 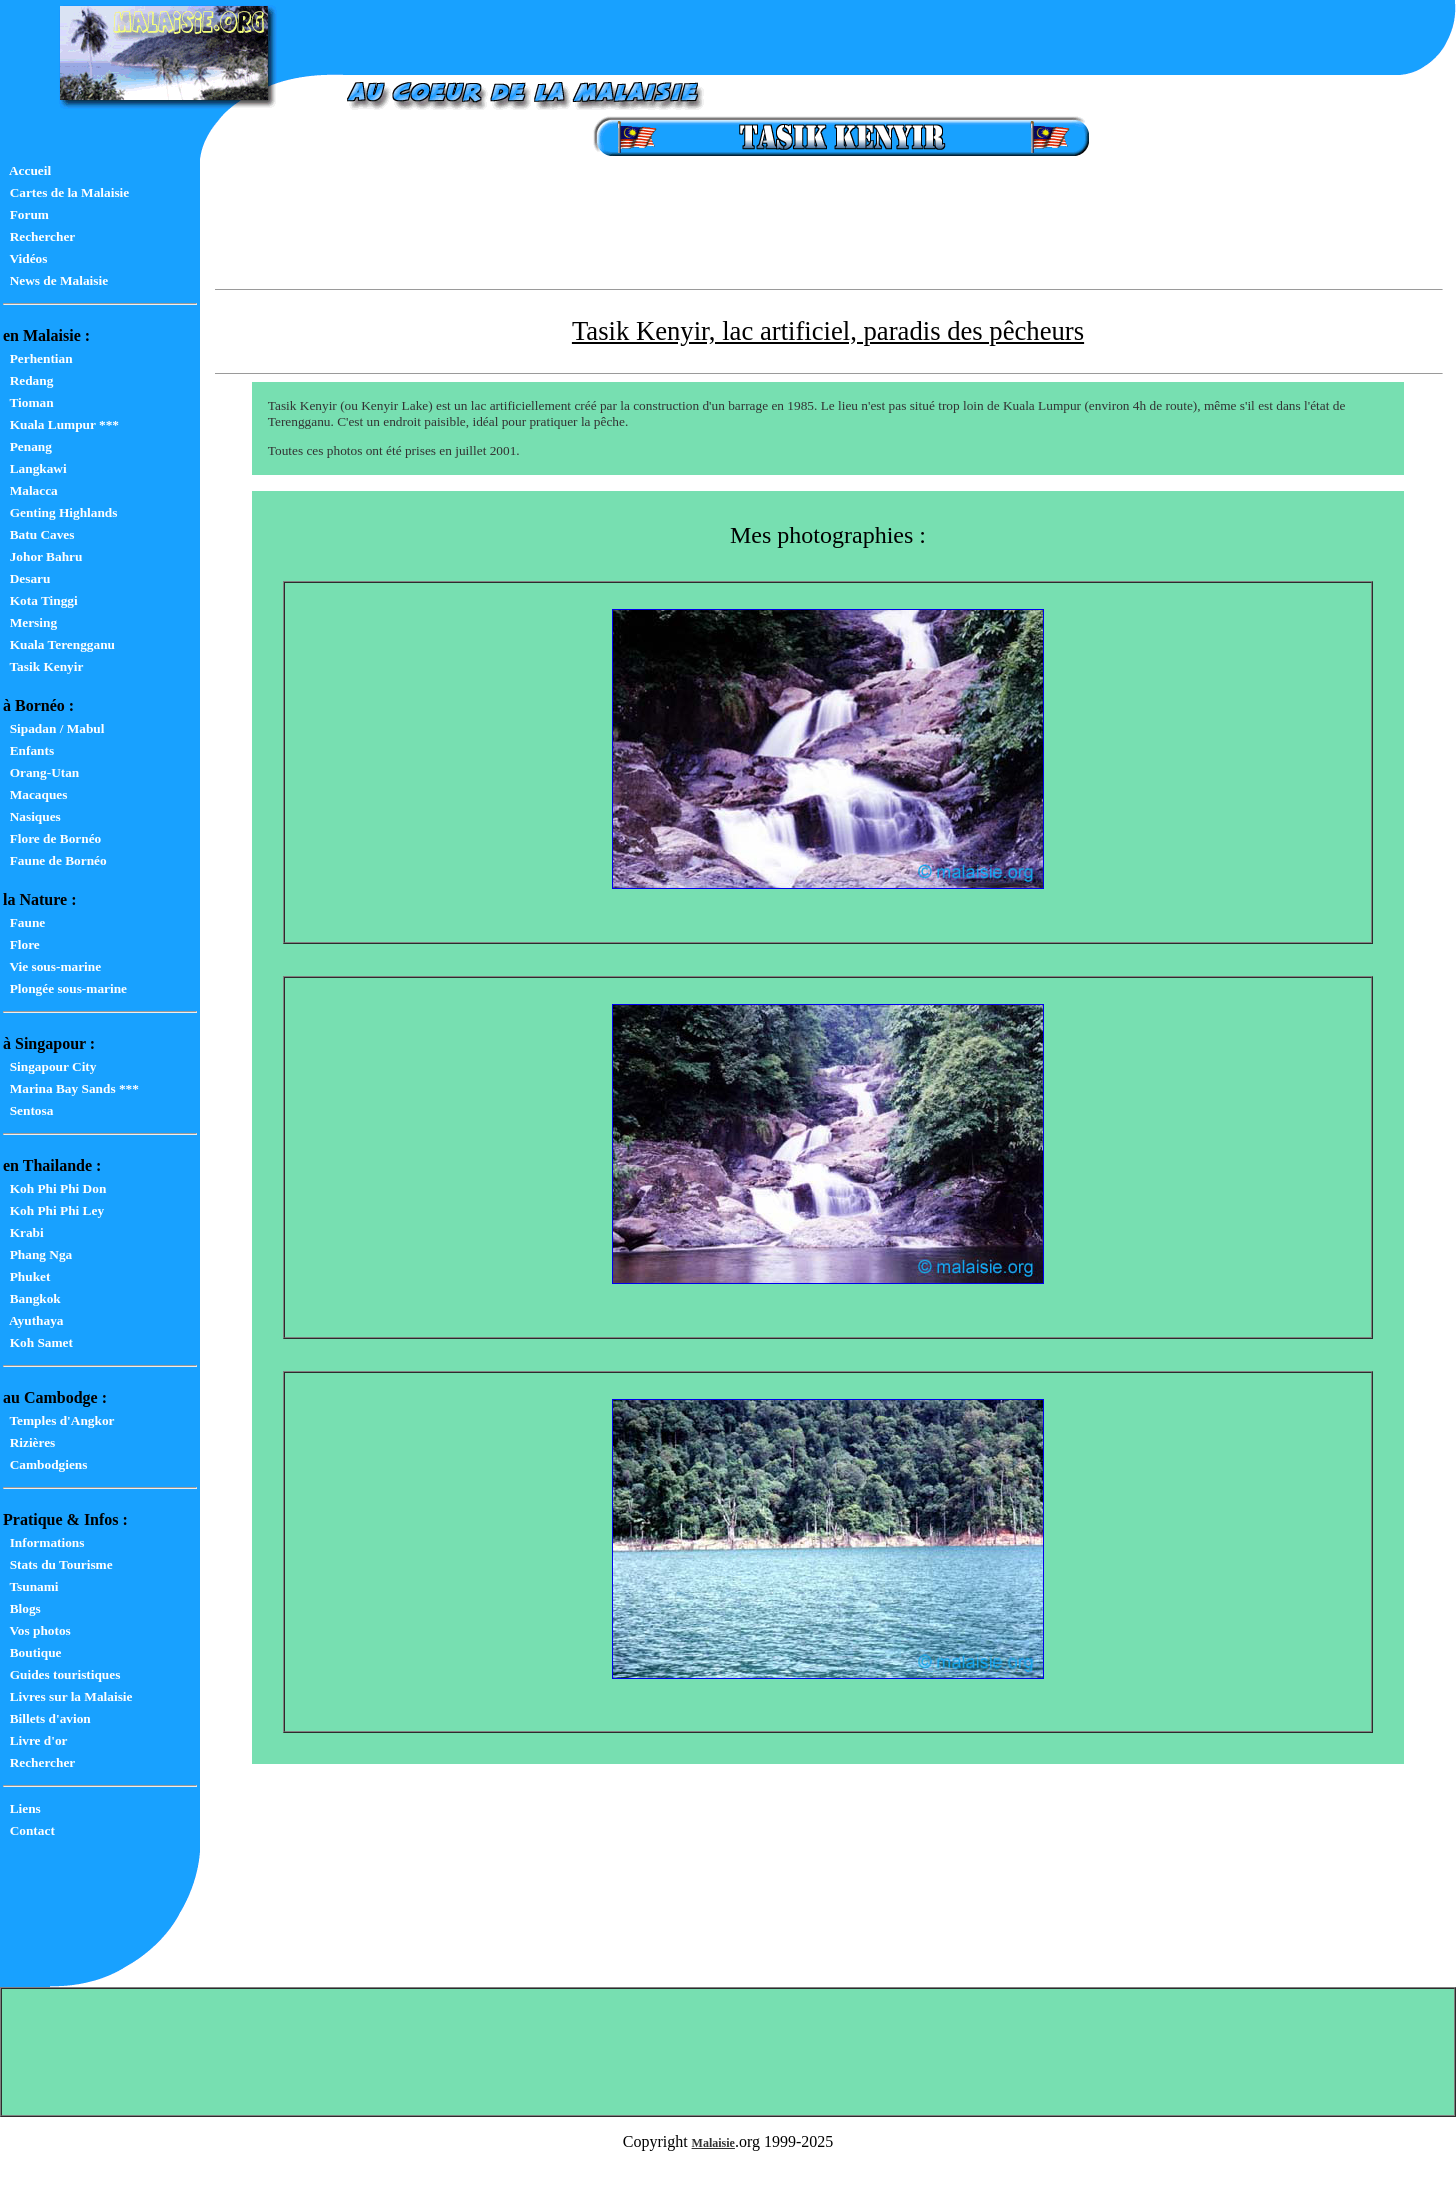 I want to click on Malacca, so click(x=30, y=490).